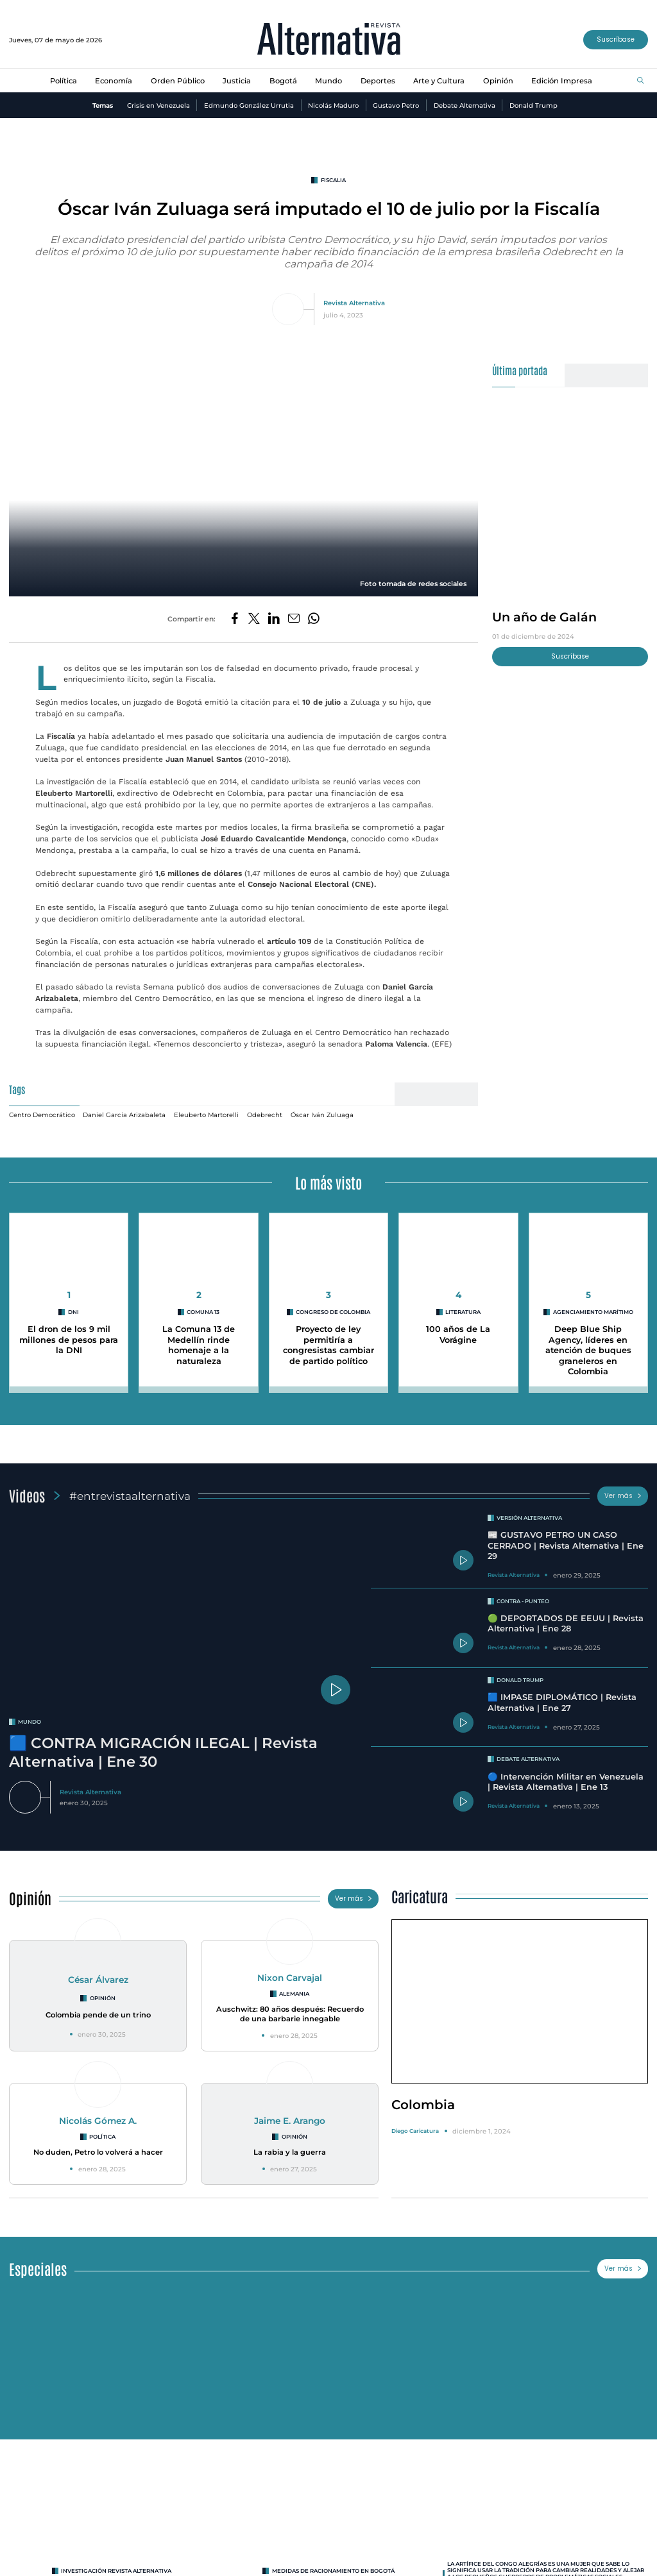  Describe the element at coordinates (463, 1312) in the screenshot. I see `Literatura` at that location.